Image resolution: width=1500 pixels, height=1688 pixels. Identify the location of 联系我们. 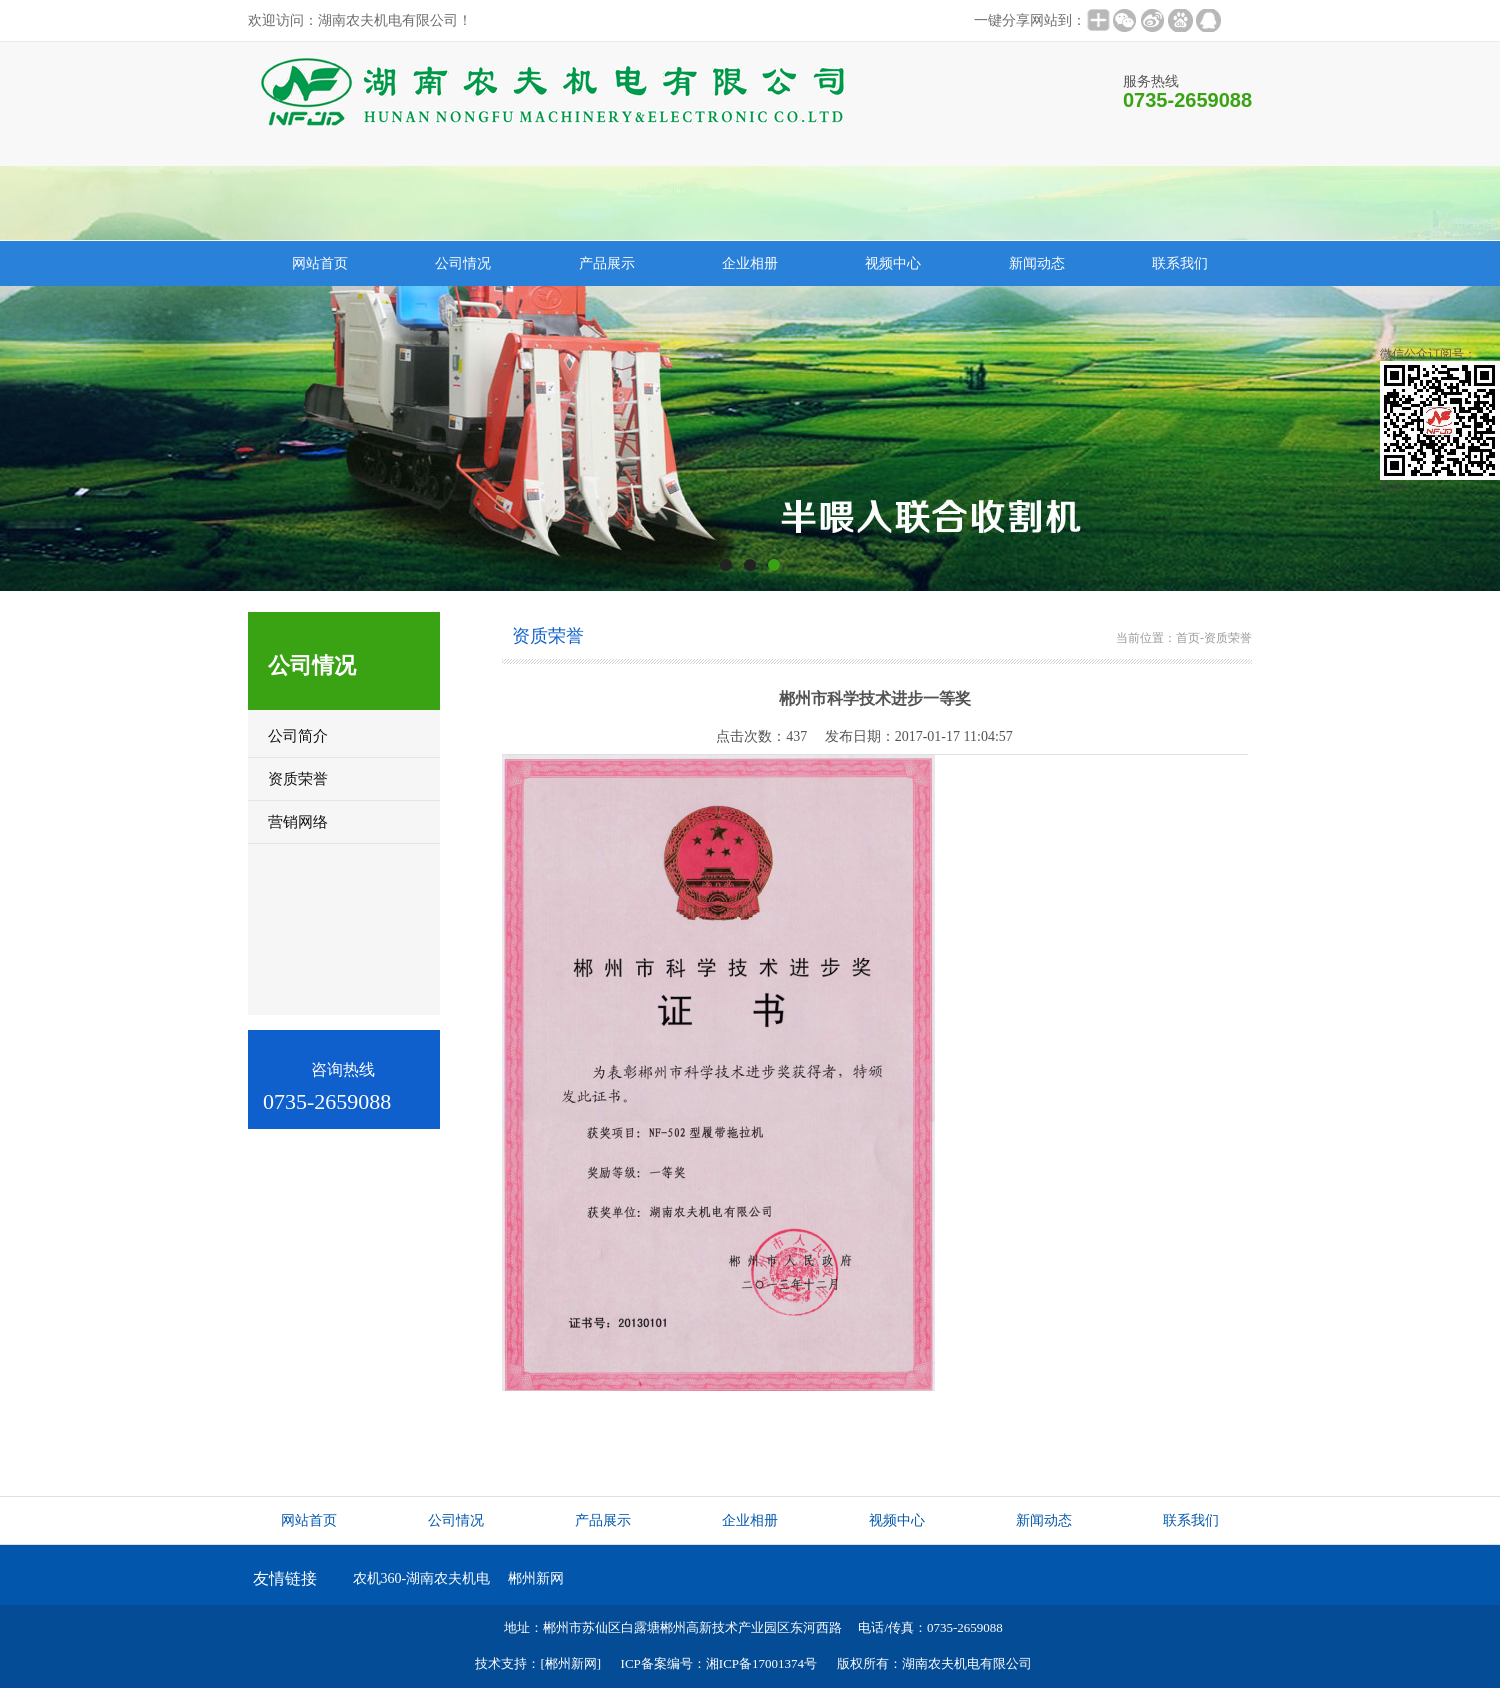
(1180, 263).